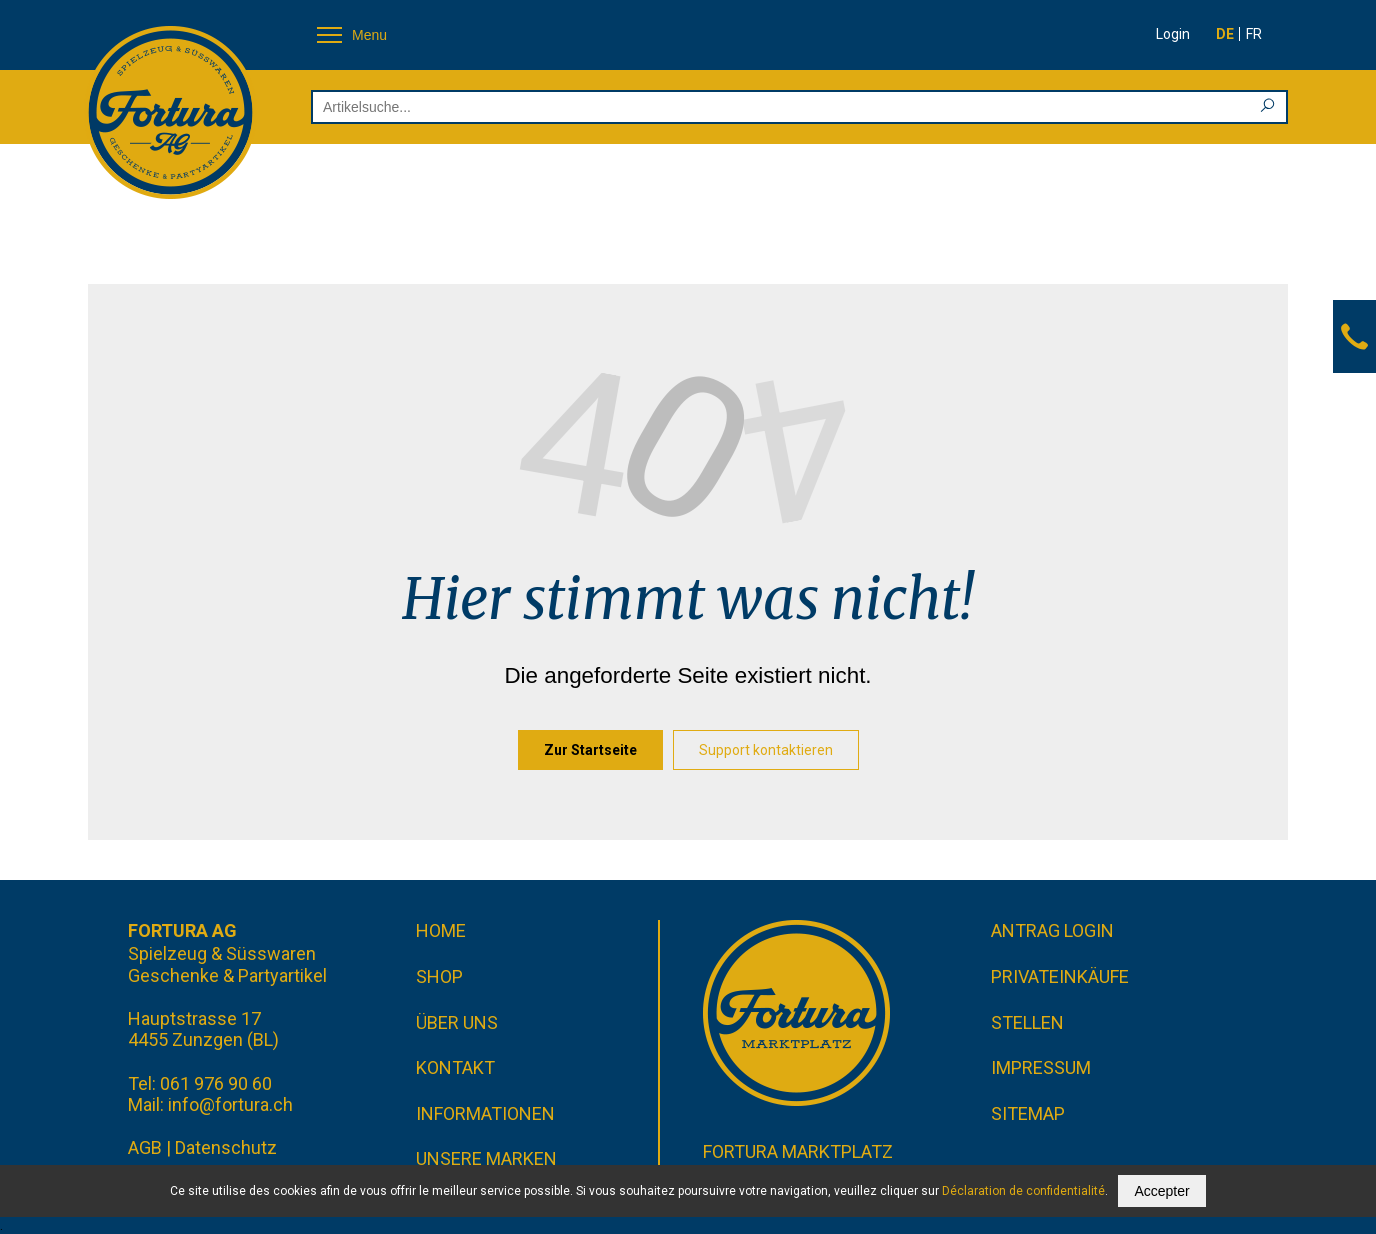 Image resolution: width=1376 pixels, height=1234 pixels. Describe the element at coordinates (1028, 1113) in the screenshot. I see `Sitemap` at that location.